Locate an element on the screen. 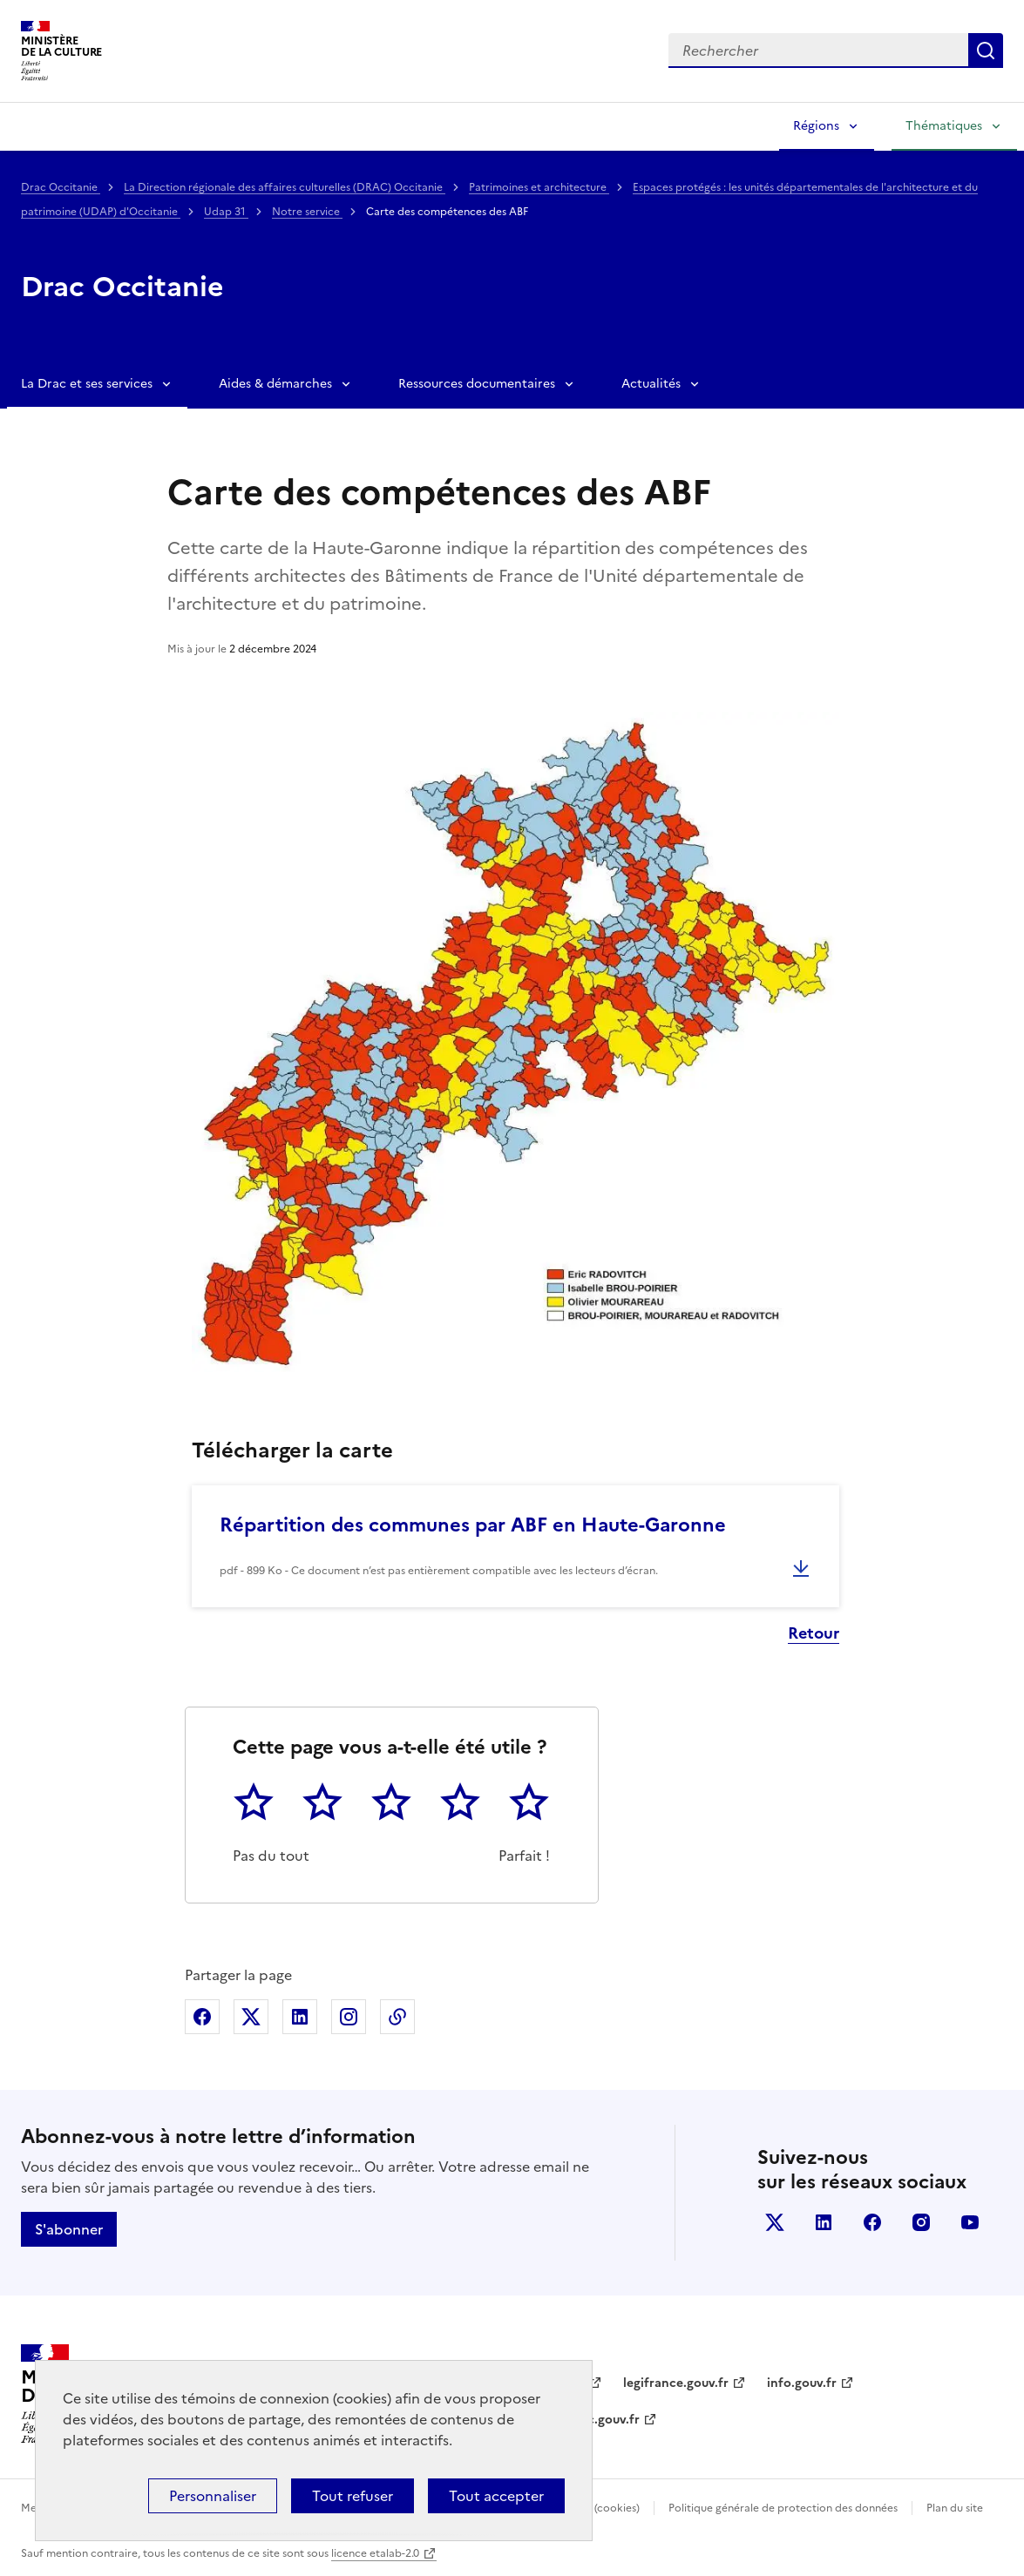 This screenshot has width=1024, height=2576. licence etalab-2.0 is located at coordinates (375, 2553).